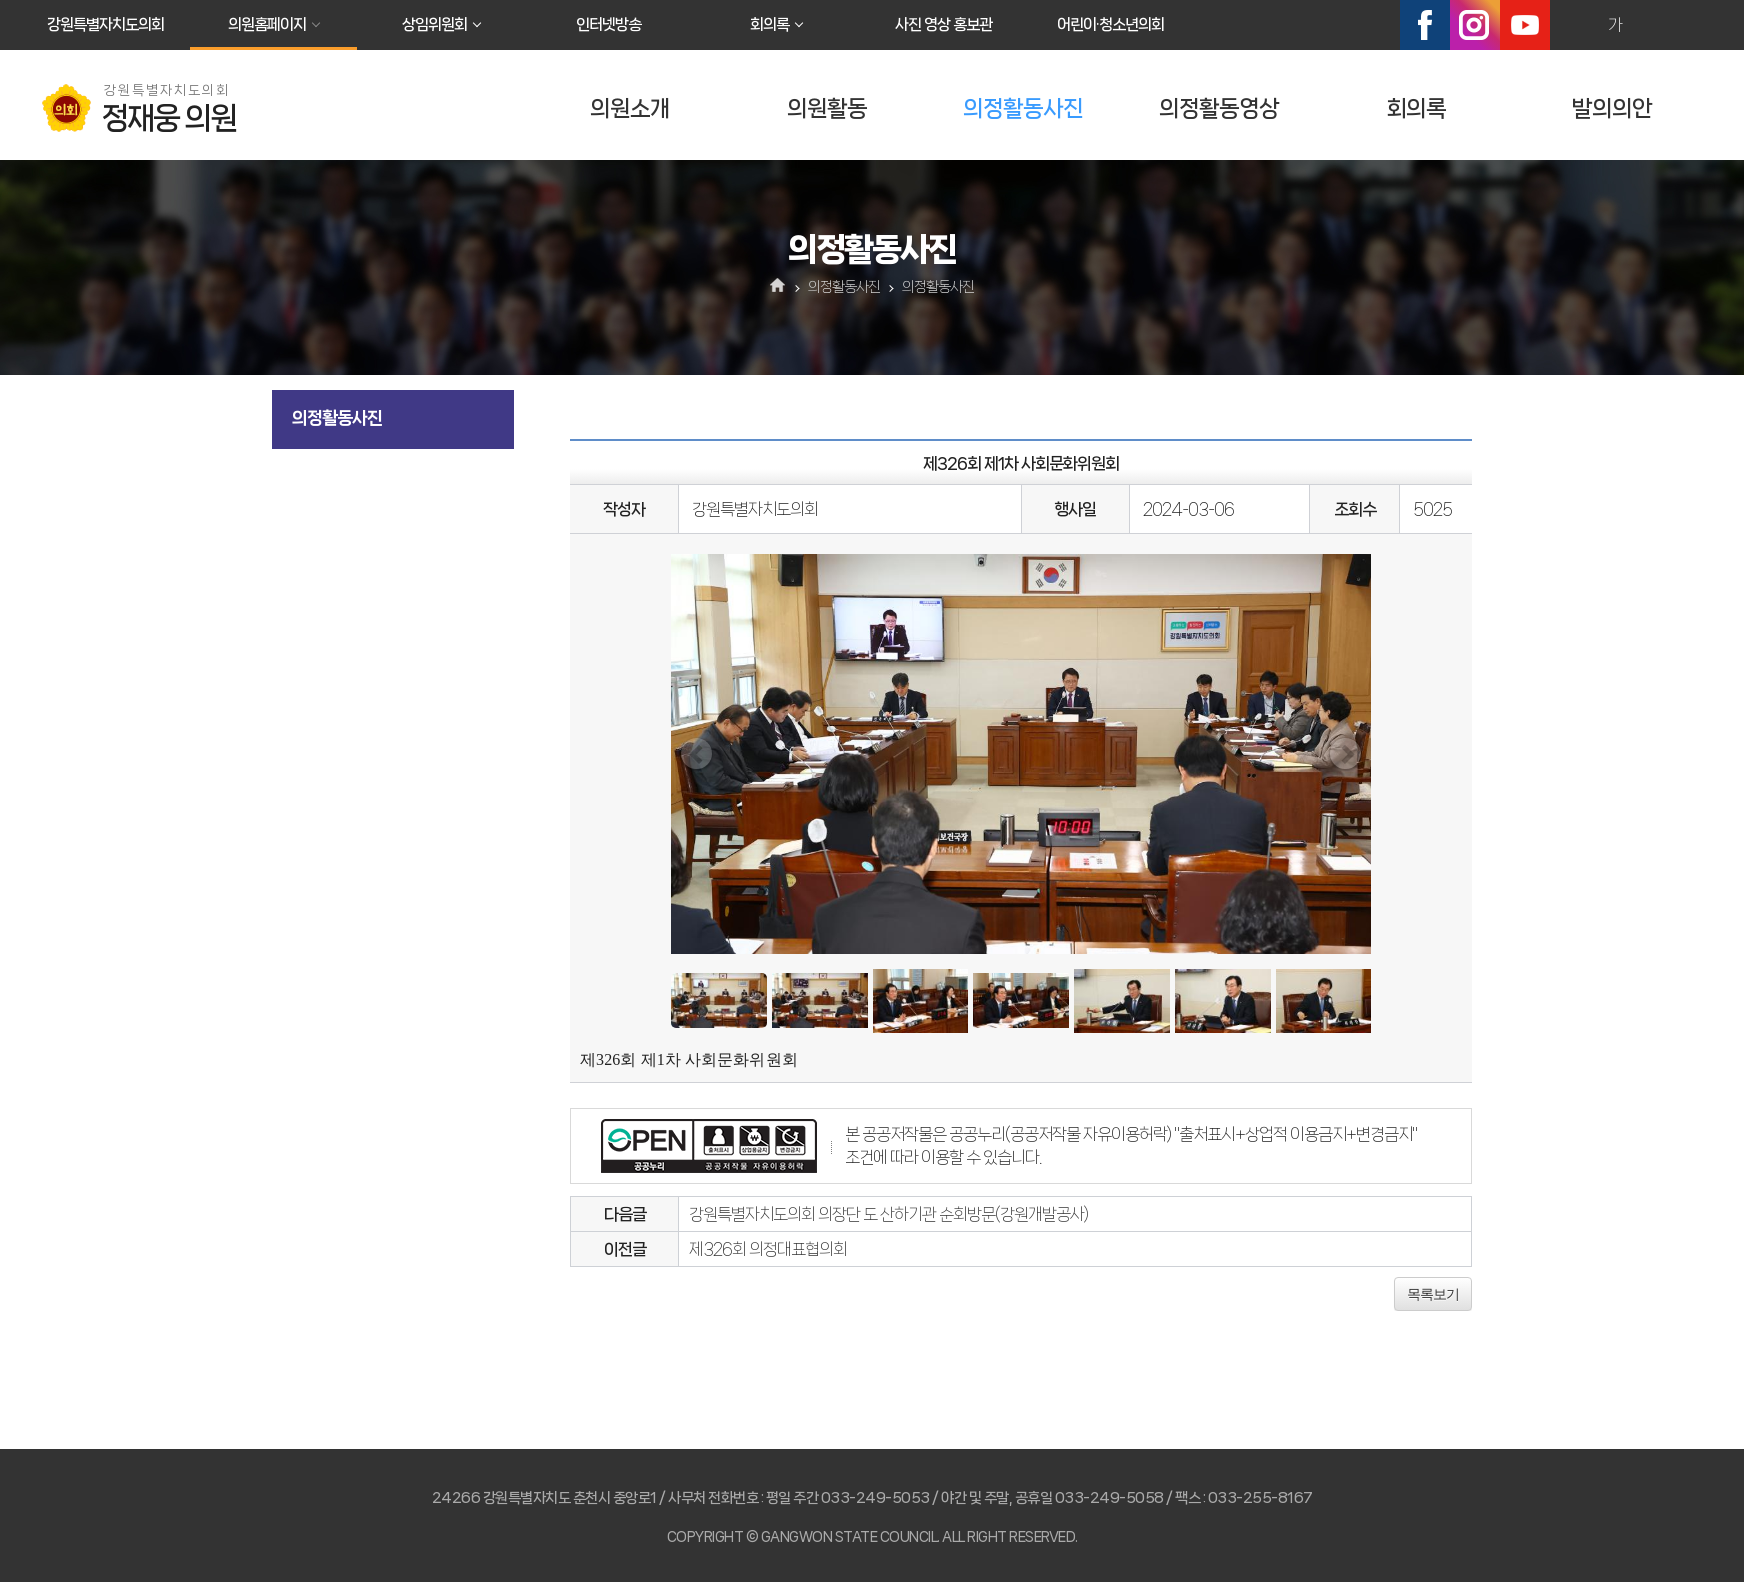 The width and height of the screenshot is (1744, 1582). I want to click on 인스타그램, so click(1475, 25).